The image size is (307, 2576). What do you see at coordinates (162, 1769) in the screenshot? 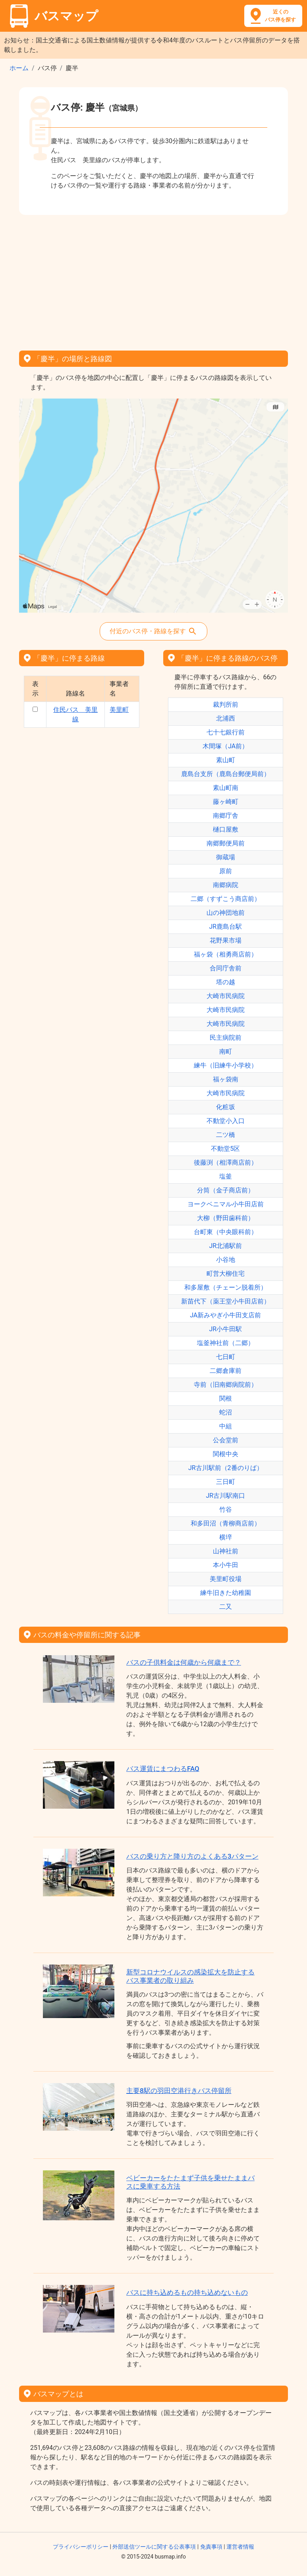
I see `バス運賃にまつわるFAQ` at bounding box center [162, 1769].